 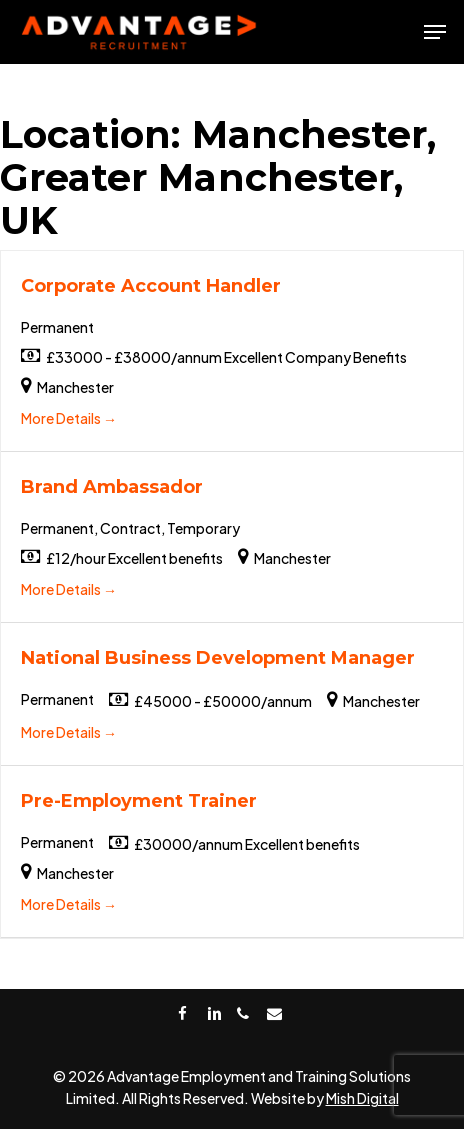 What do you see at coordinates (362, 1098) in the screenshot?
I see `Mish Digital` at bounding box center [362, 1098].